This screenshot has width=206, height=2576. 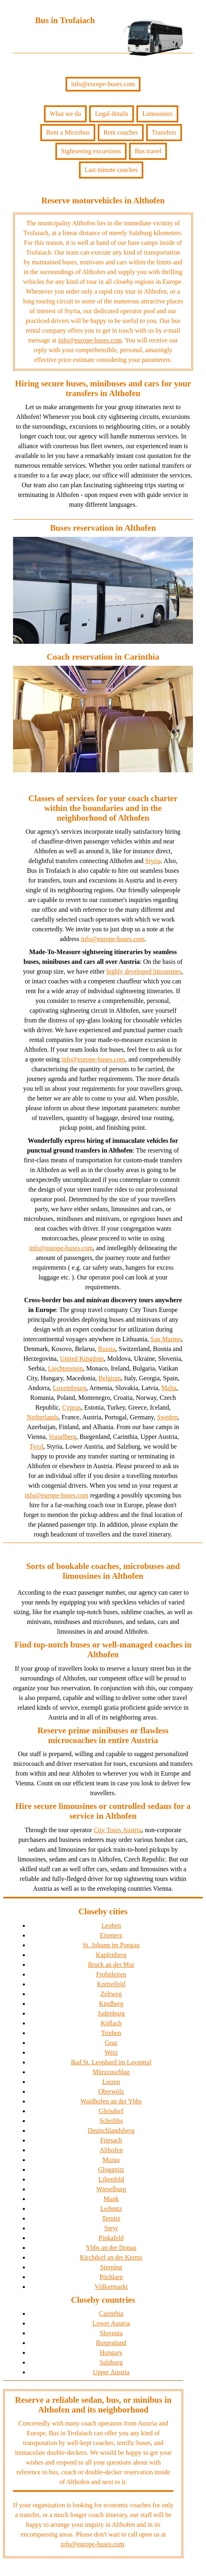 I want to click on San Marino, so click(x=166, y=1339).